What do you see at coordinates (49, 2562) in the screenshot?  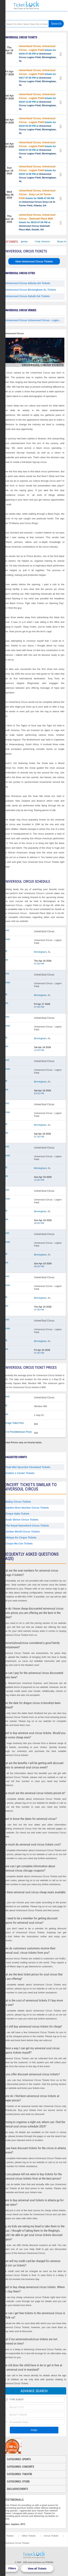 I see `Policies` at bounding box center [49, 2562].